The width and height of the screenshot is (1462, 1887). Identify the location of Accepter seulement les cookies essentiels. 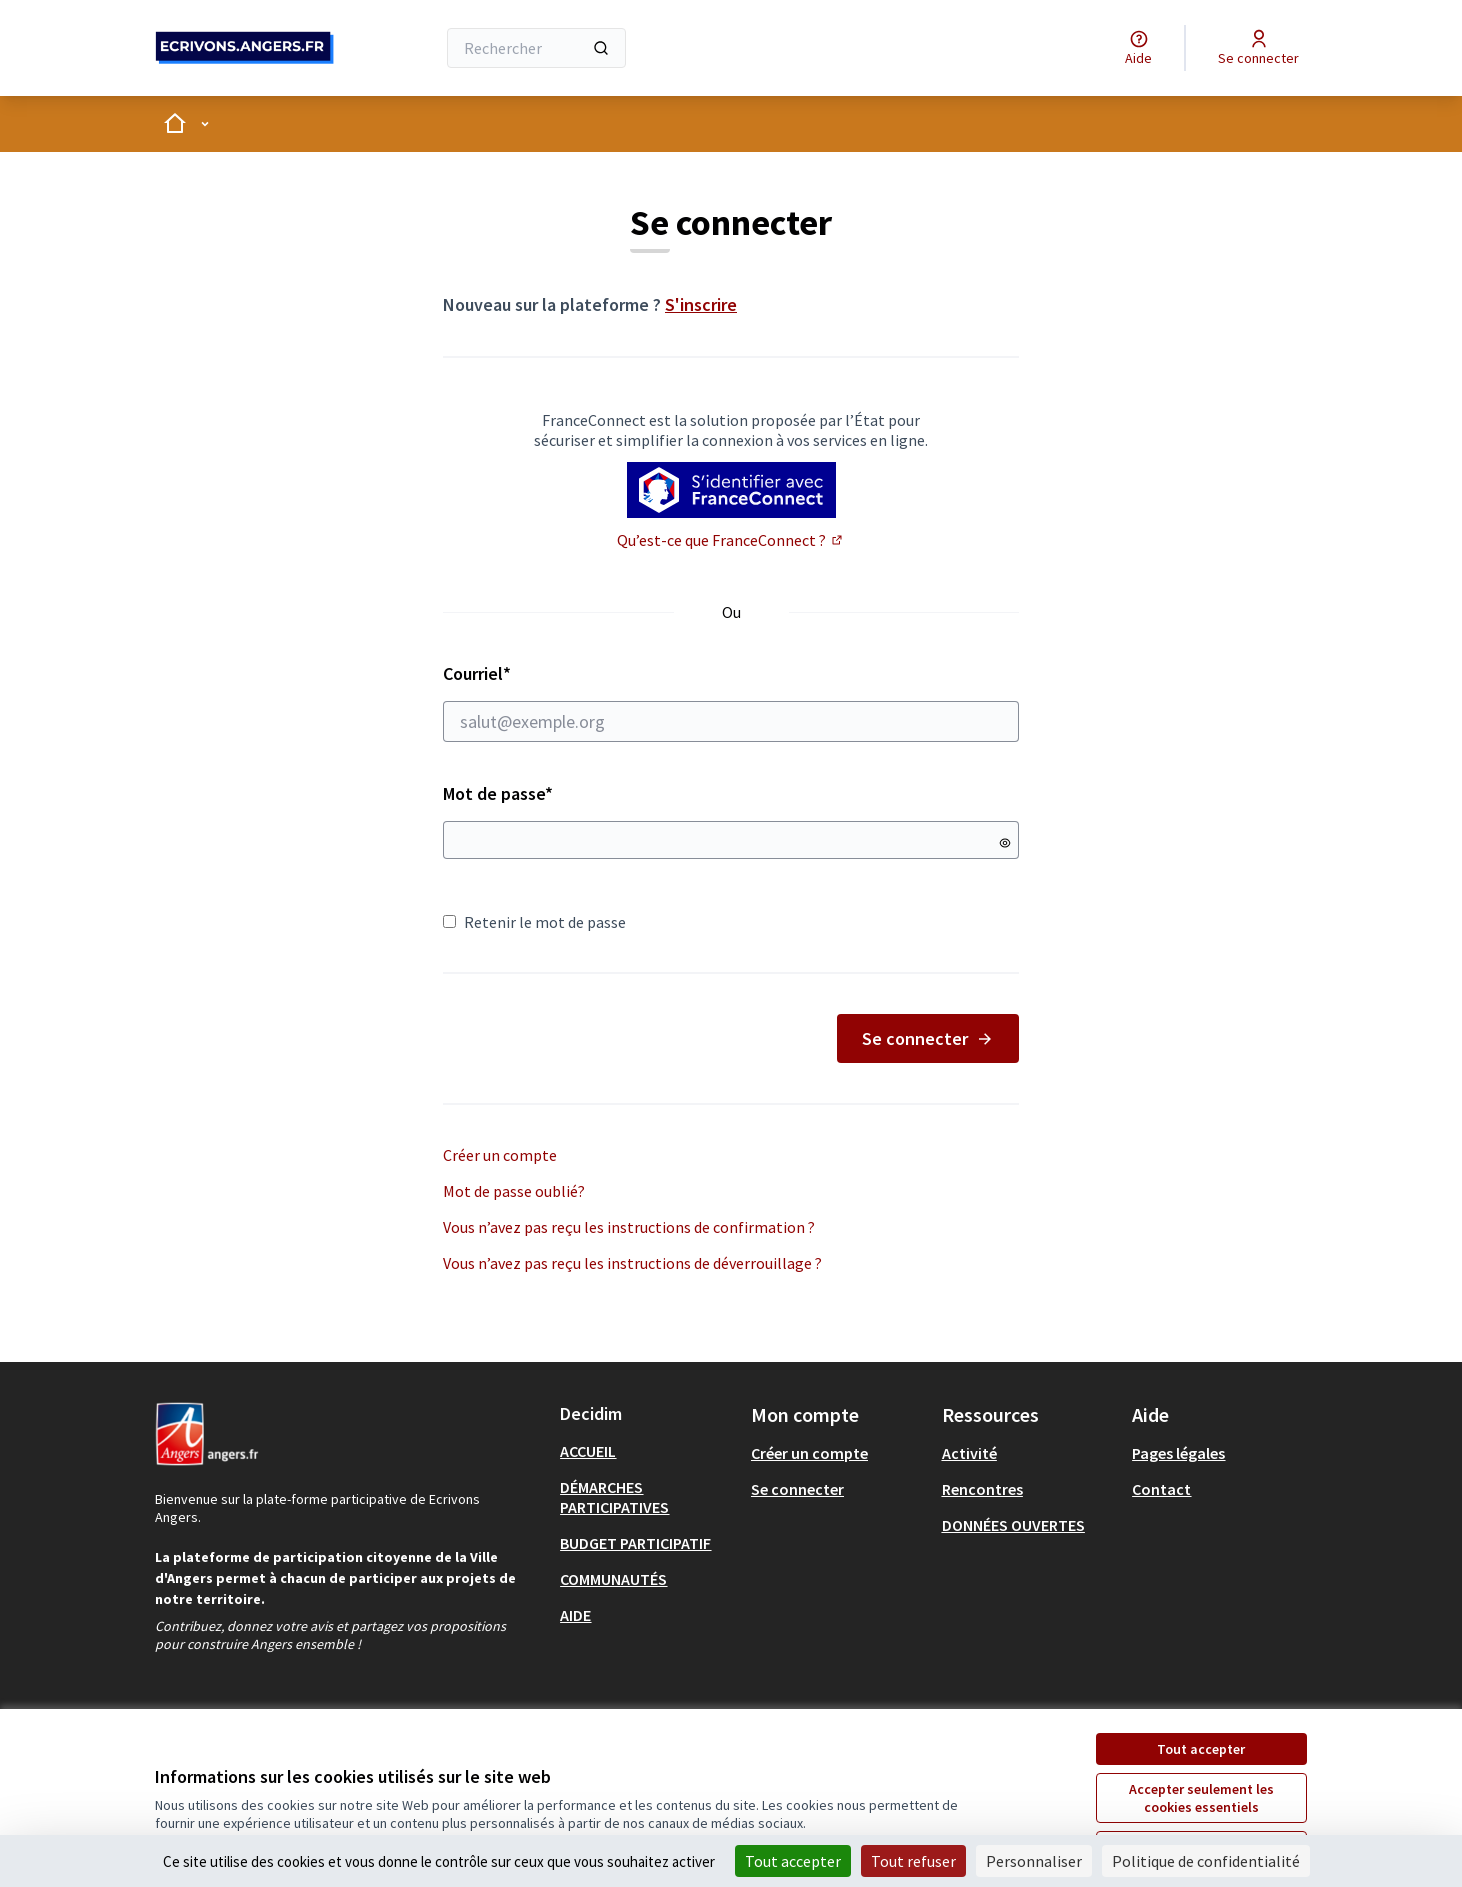
(1201, 1798).